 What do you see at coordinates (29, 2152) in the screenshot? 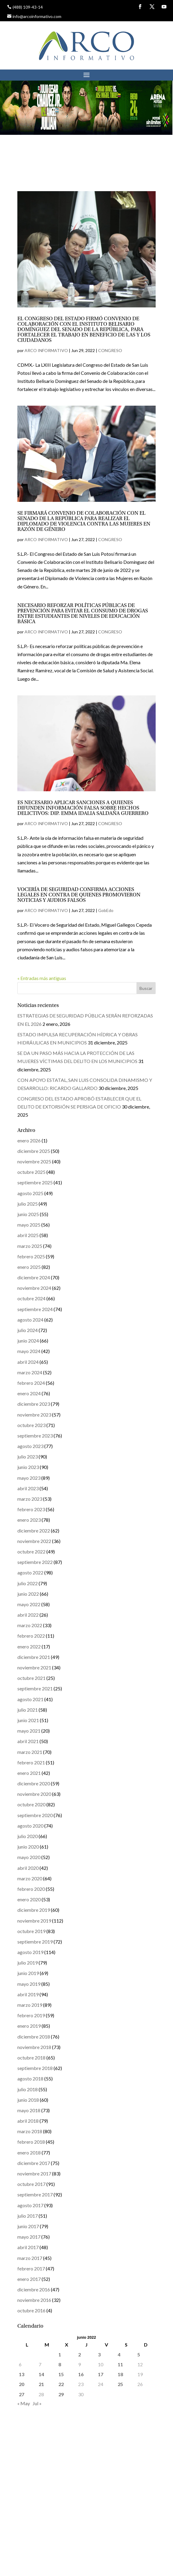
I see `enero 2018` at bounding box center [29, 2152].